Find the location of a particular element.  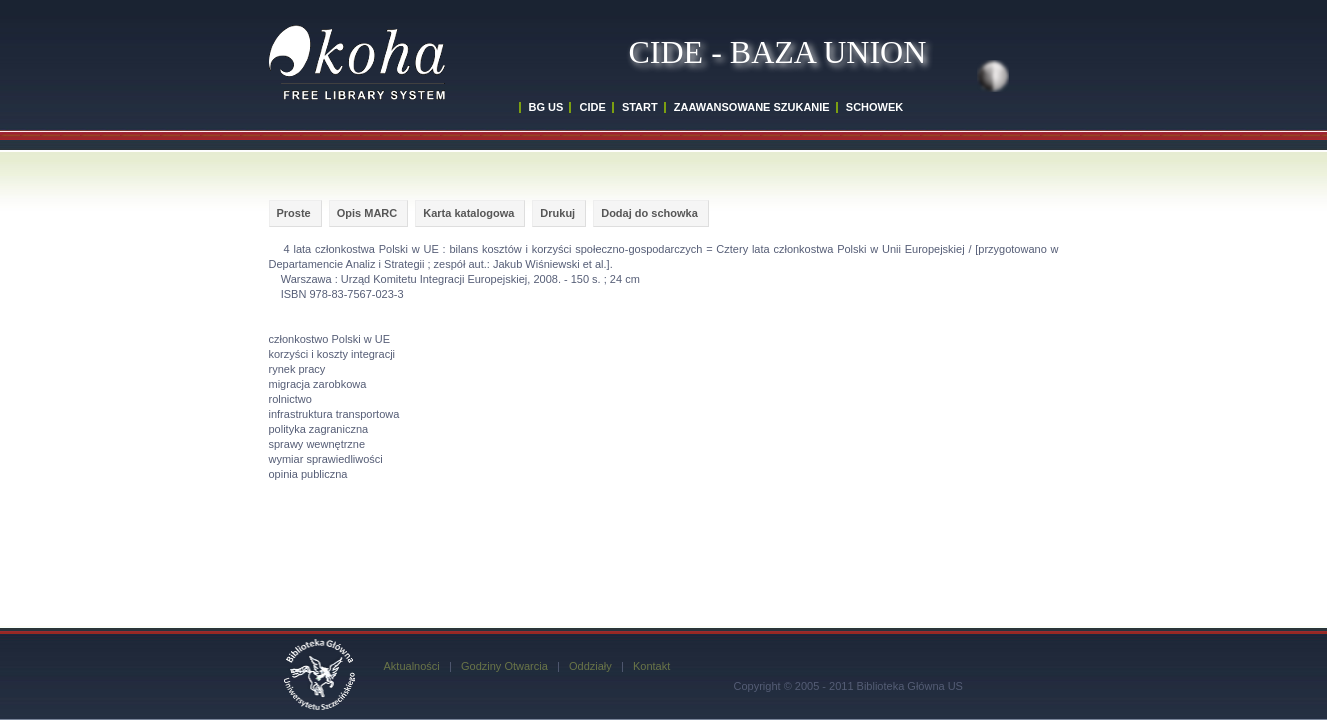

Karta katalogowa is located at coordinates (468, 213).